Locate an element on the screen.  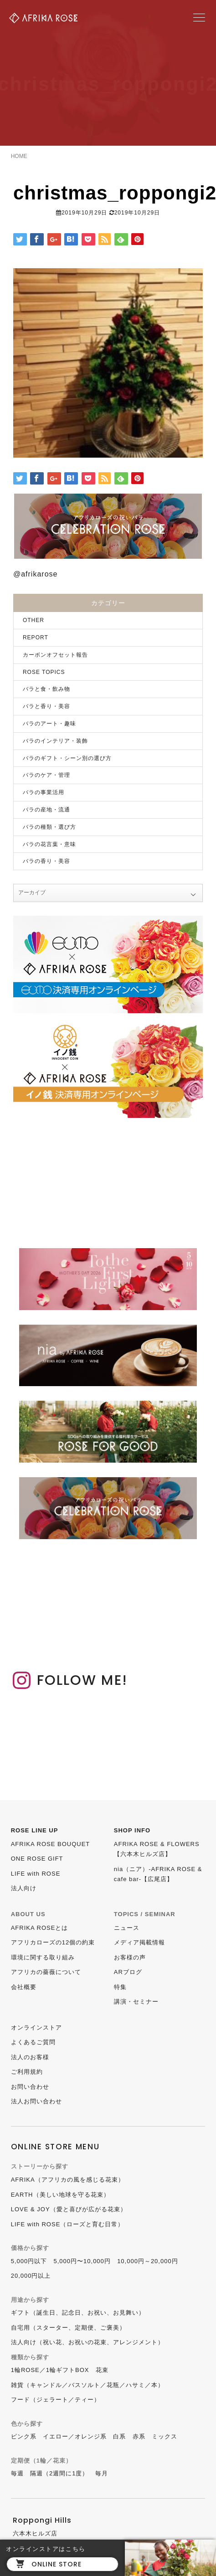
EARTH（美しい地球を守る花束） is located at coordinates (60, 2194).